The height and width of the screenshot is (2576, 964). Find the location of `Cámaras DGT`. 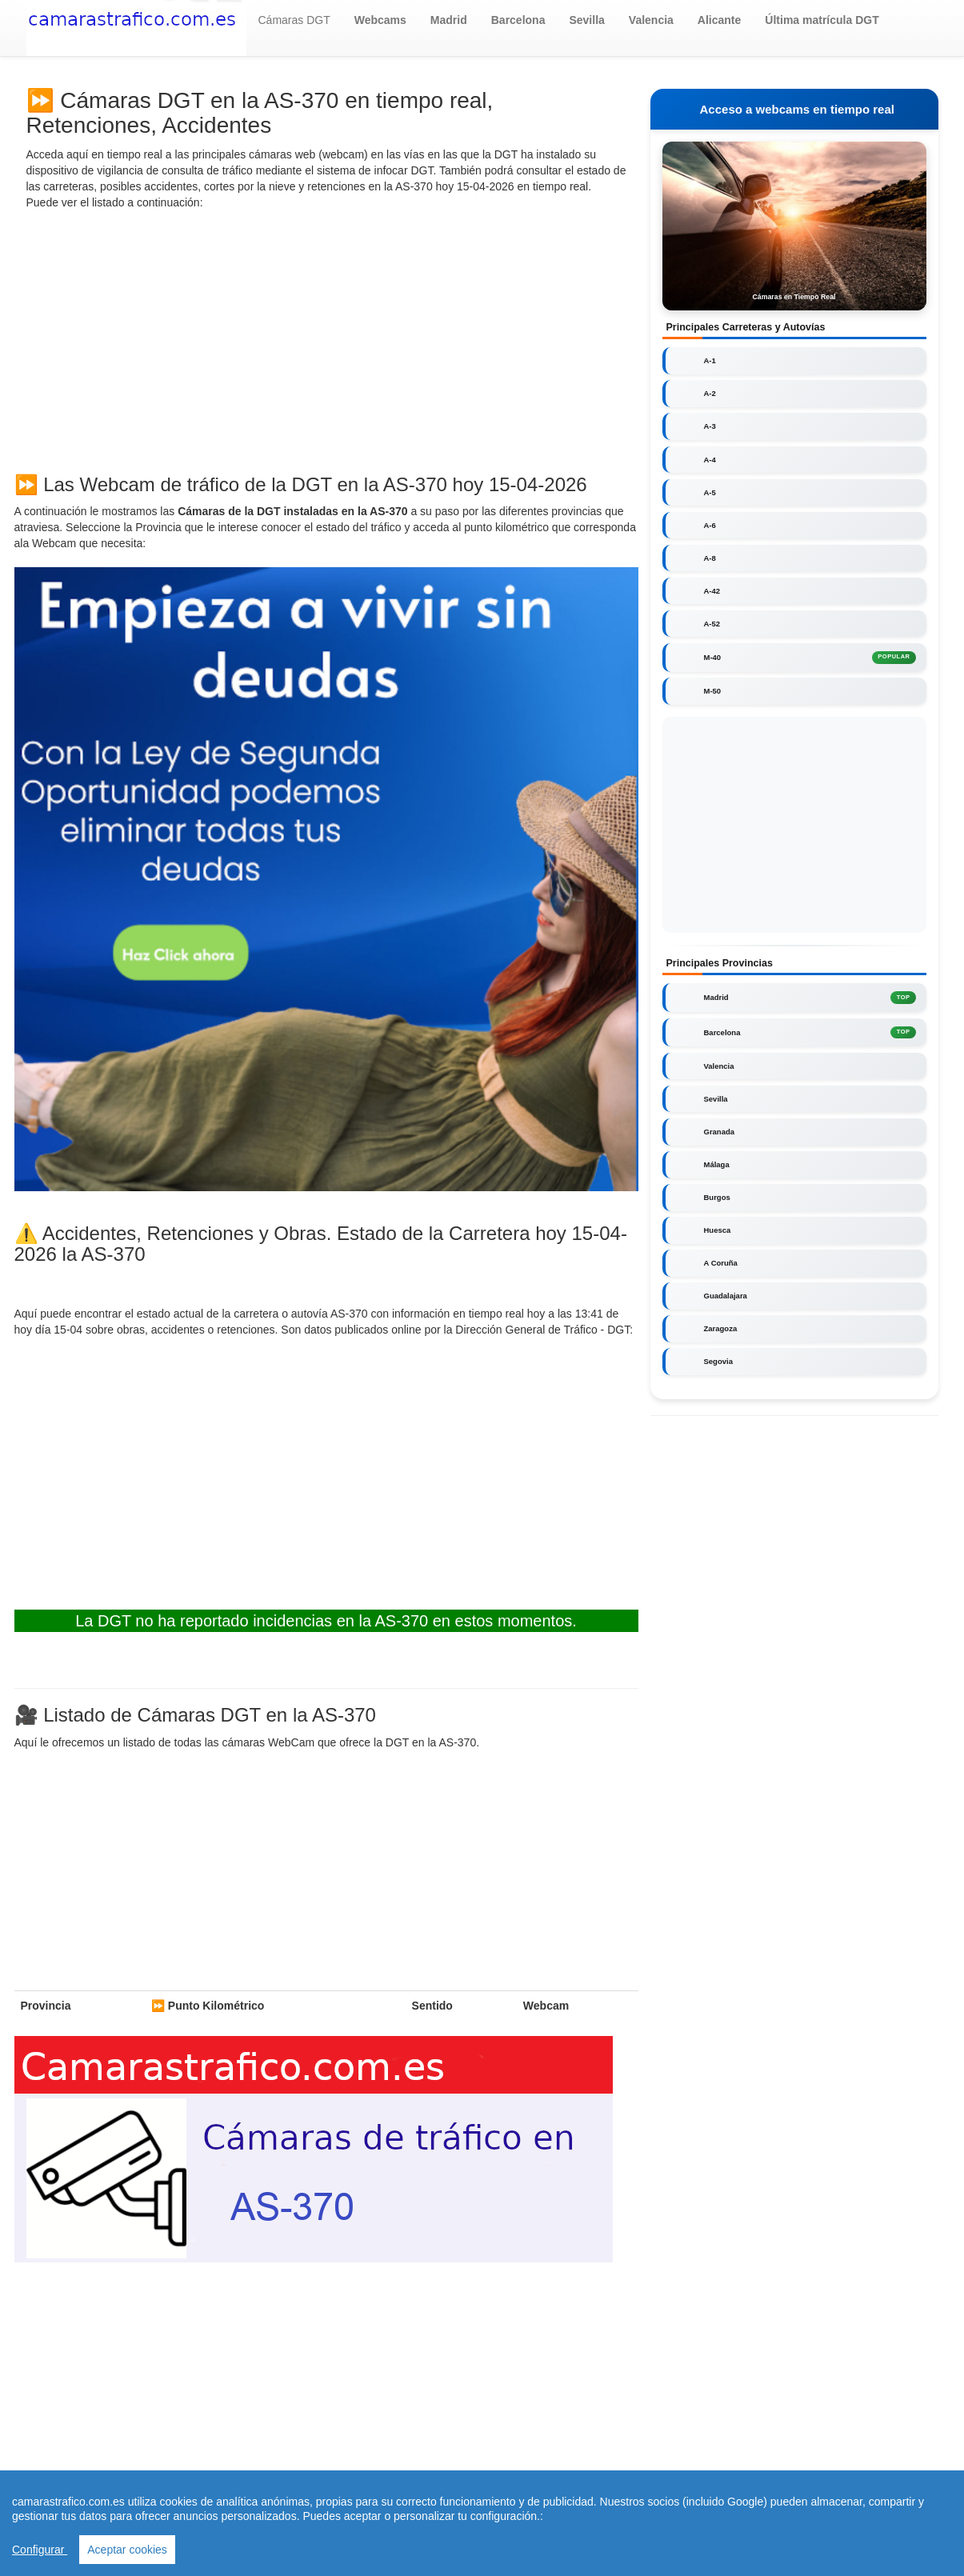

Cámaras DGT is located at coordinates (294, 20).